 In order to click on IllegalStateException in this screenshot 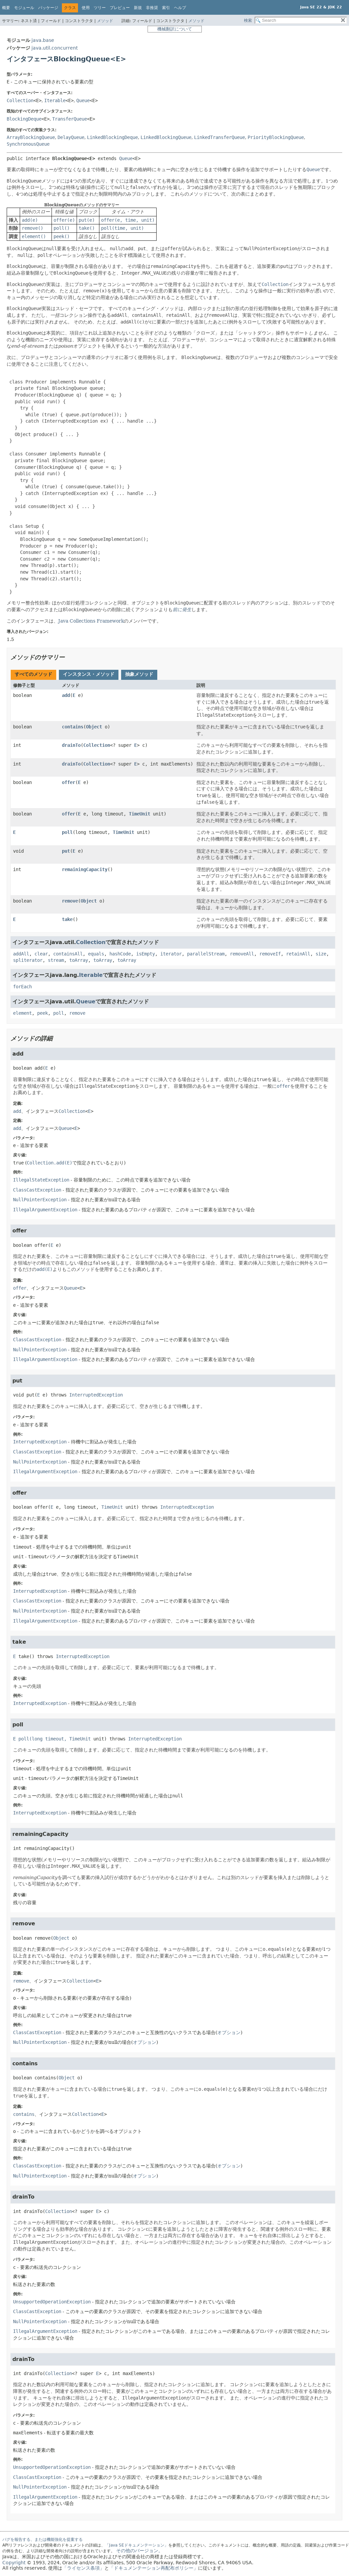, I will do `click(41, 1180)`.